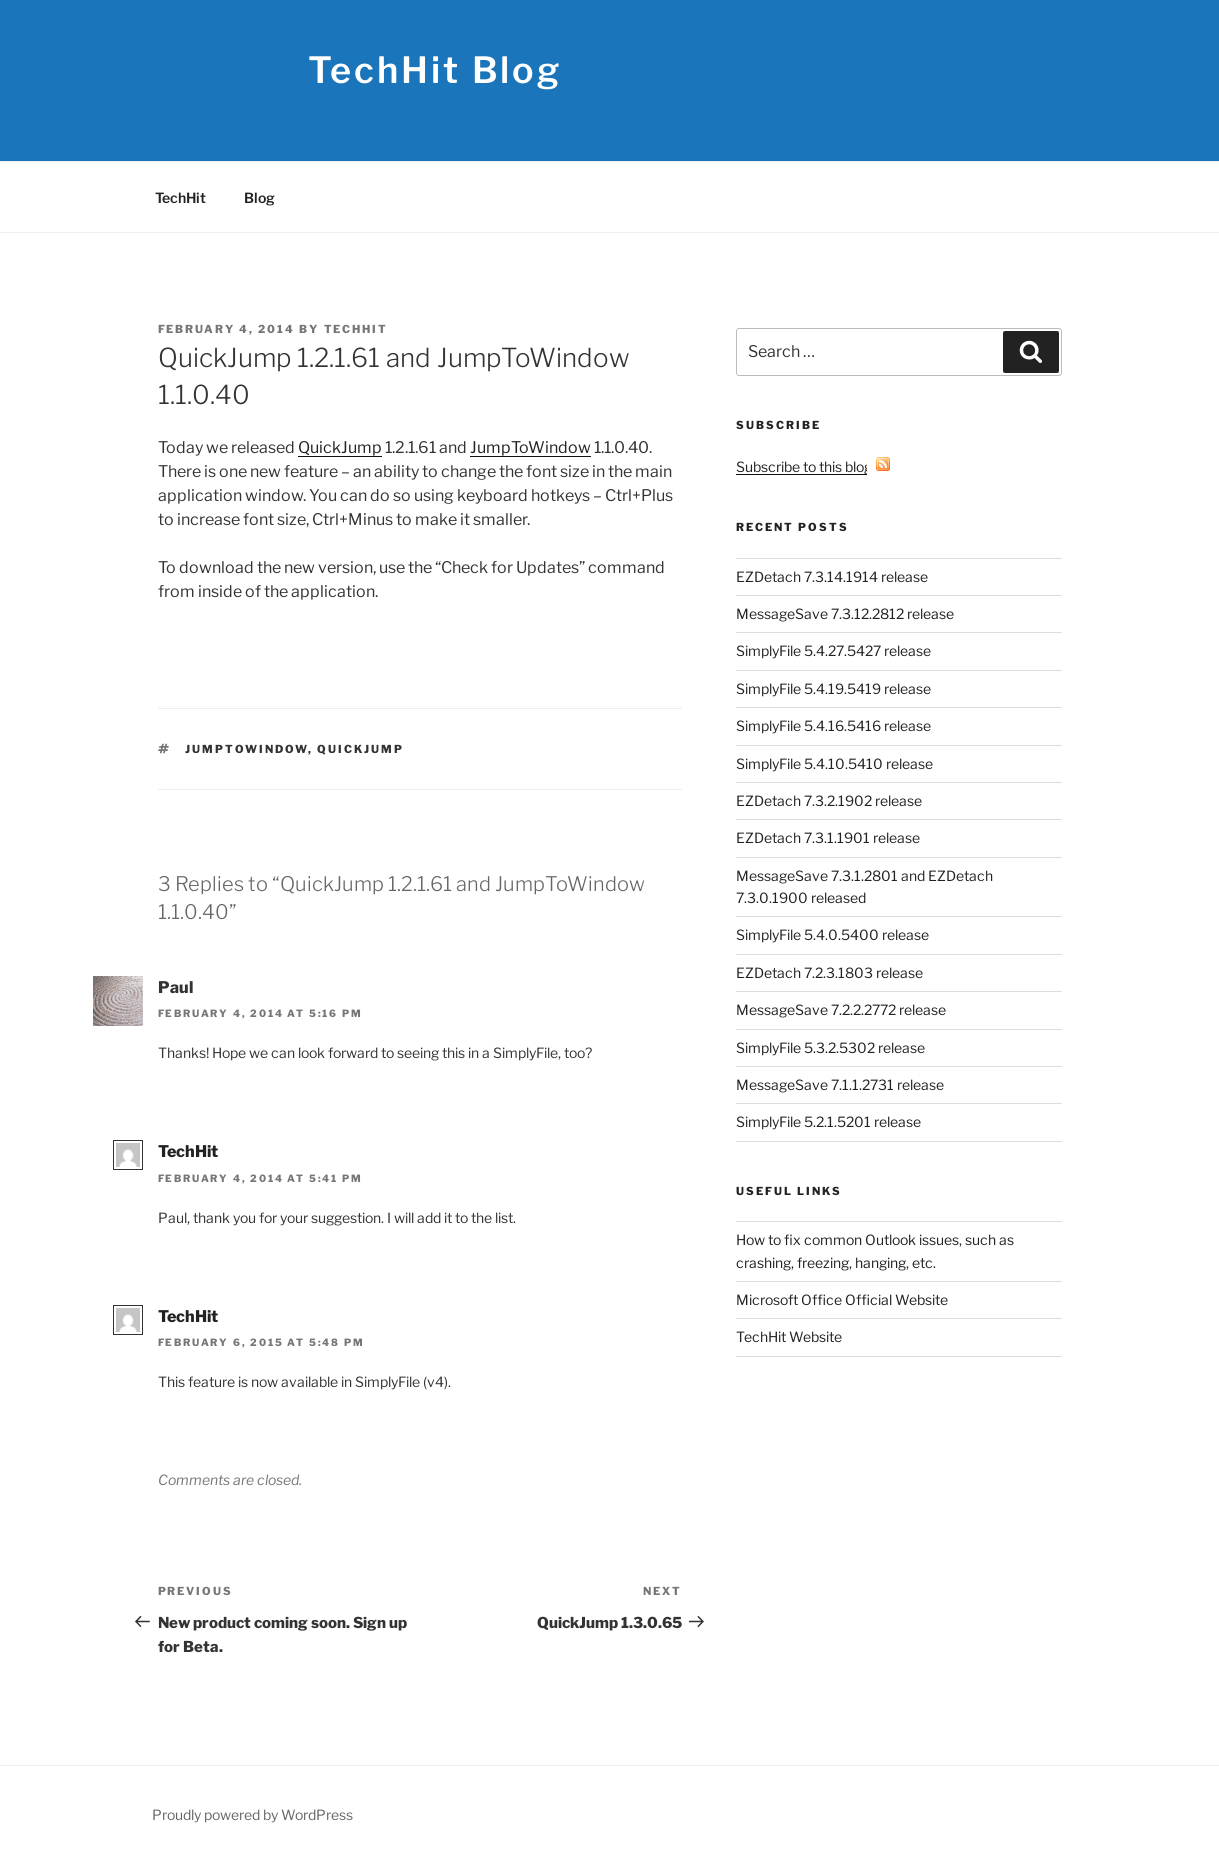 This screenshot has height=1861, width=1219. What do you see at coordinates (789, 1336) in the screenshot?
I see `TechHit Website` at bounding box center [789, 1336].